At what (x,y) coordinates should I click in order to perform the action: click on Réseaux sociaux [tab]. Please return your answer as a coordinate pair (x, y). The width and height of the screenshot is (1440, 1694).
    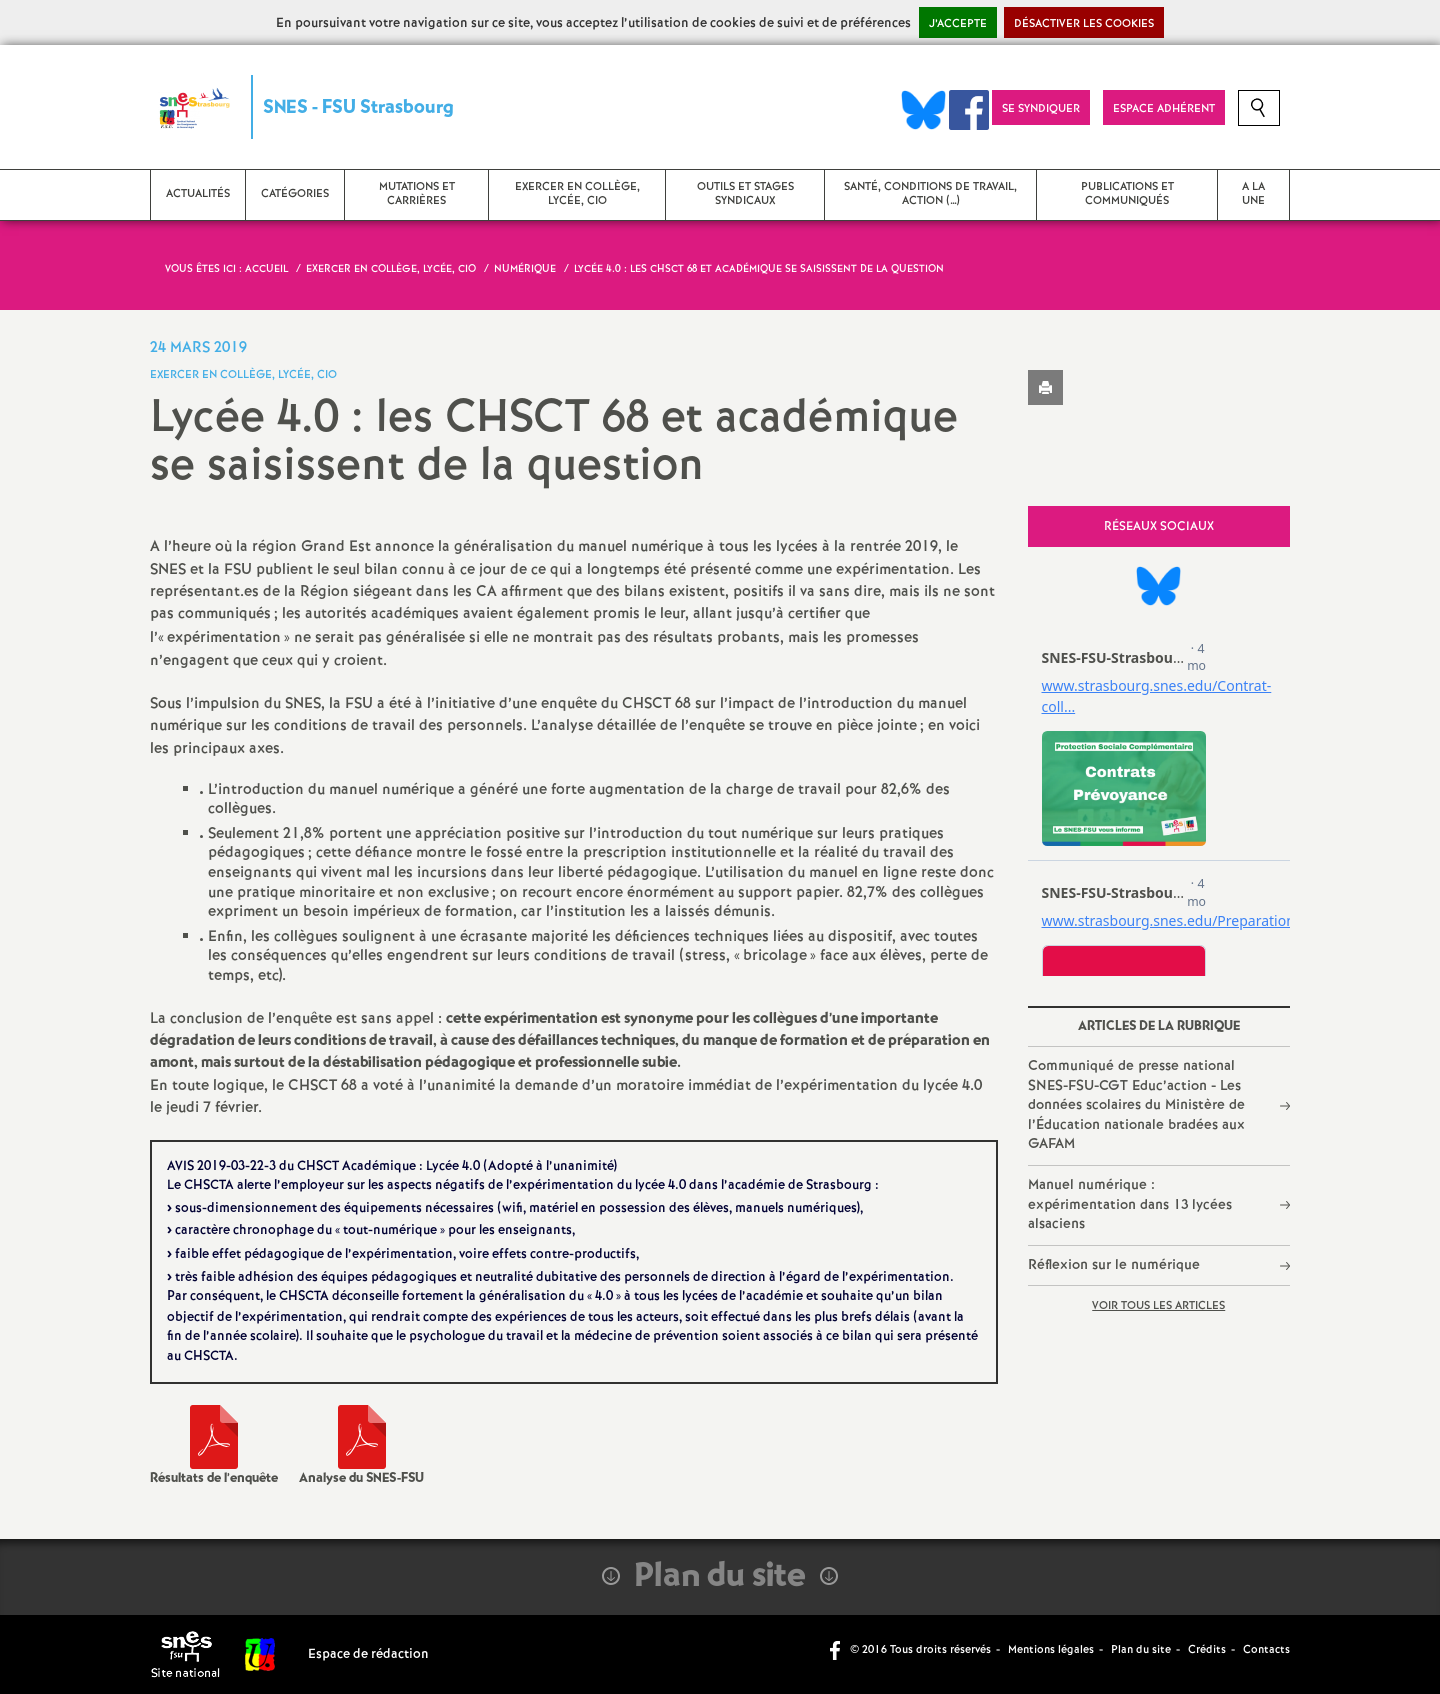
    Looking at the image, I should click on (1159, 526).